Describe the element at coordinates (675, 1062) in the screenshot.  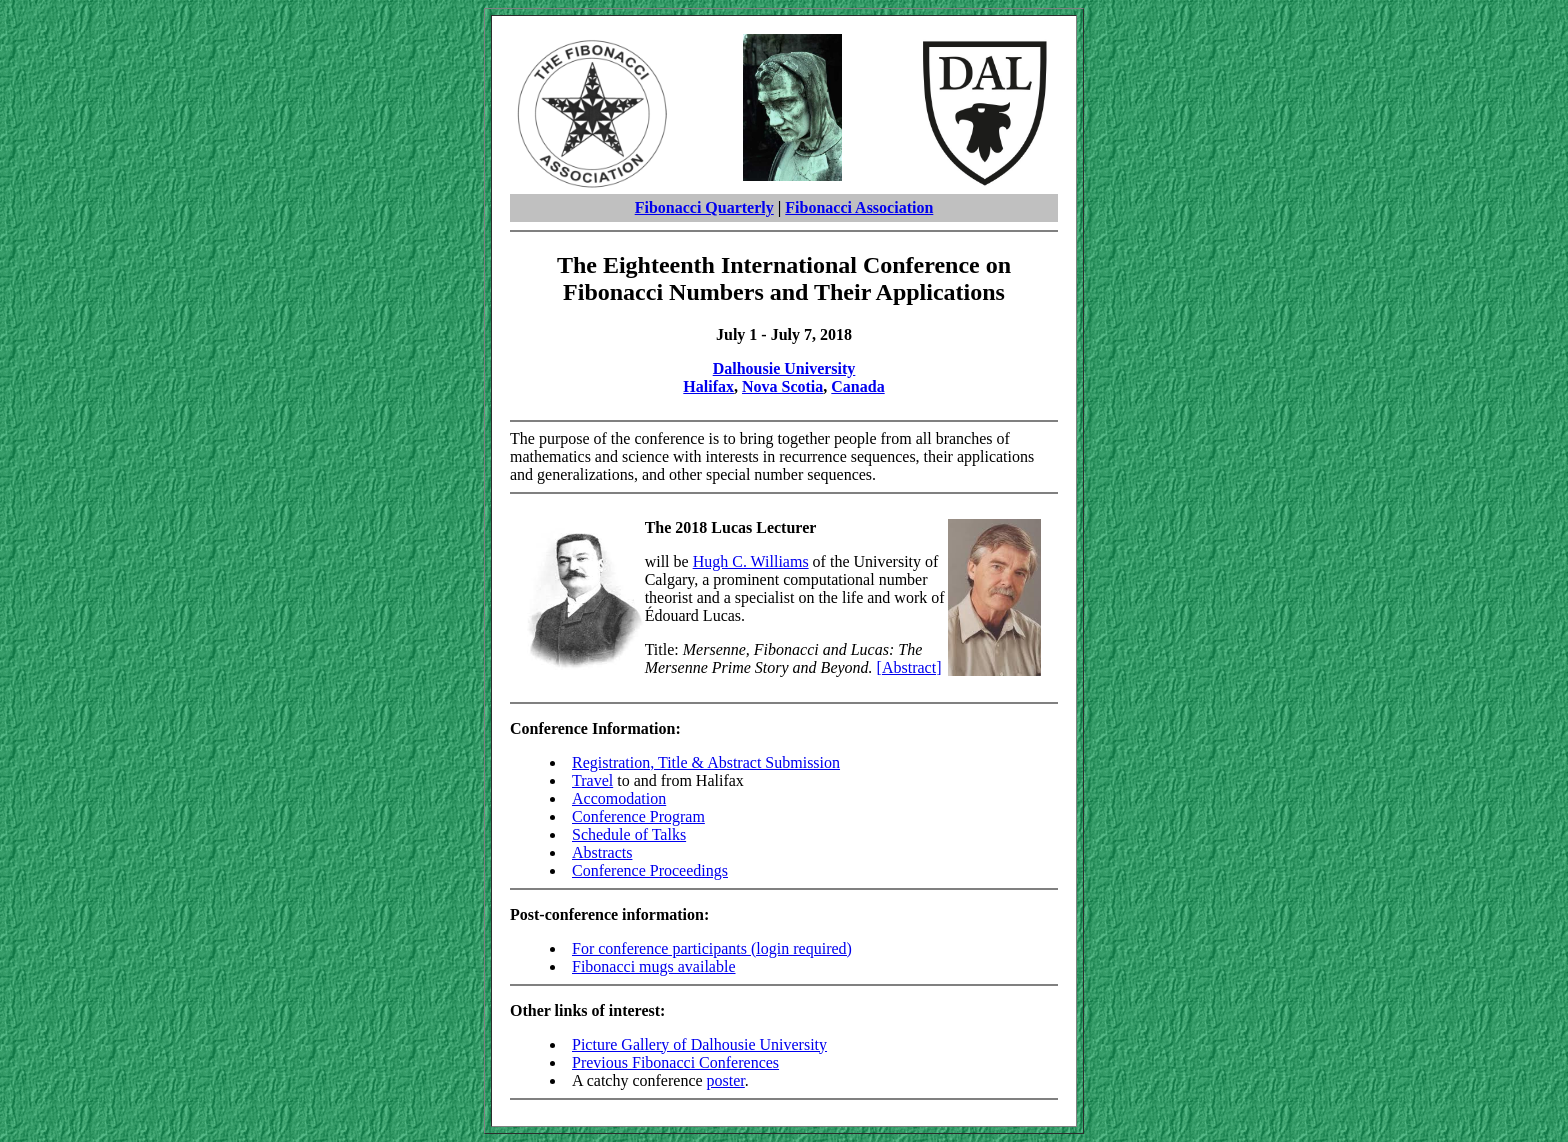
I see `Previous Fibonacci Conferences` at that location.